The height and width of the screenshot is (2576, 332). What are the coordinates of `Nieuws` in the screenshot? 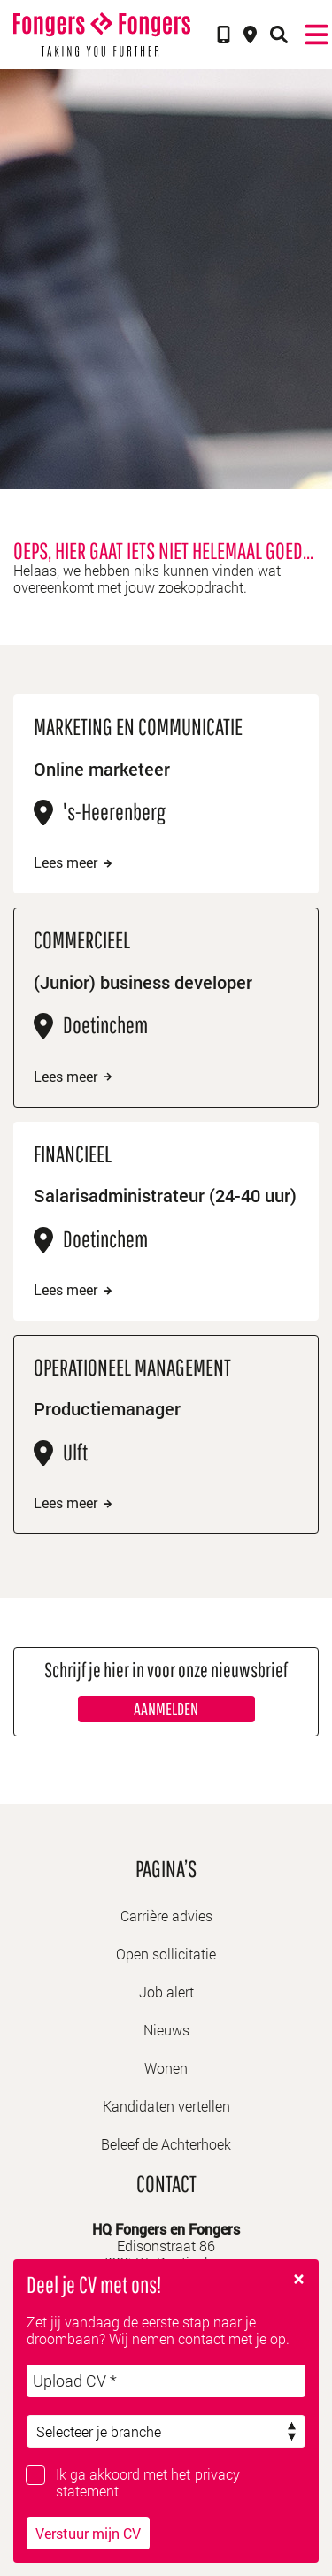 It's located at (166, 2029).